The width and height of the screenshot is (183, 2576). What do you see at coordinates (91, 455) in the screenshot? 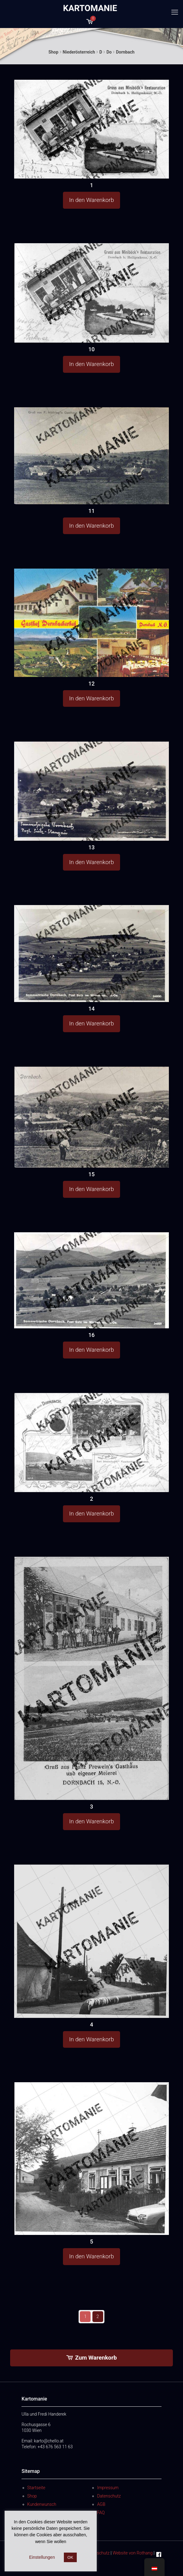
I see `[11]` at bounding box center [91, 455].